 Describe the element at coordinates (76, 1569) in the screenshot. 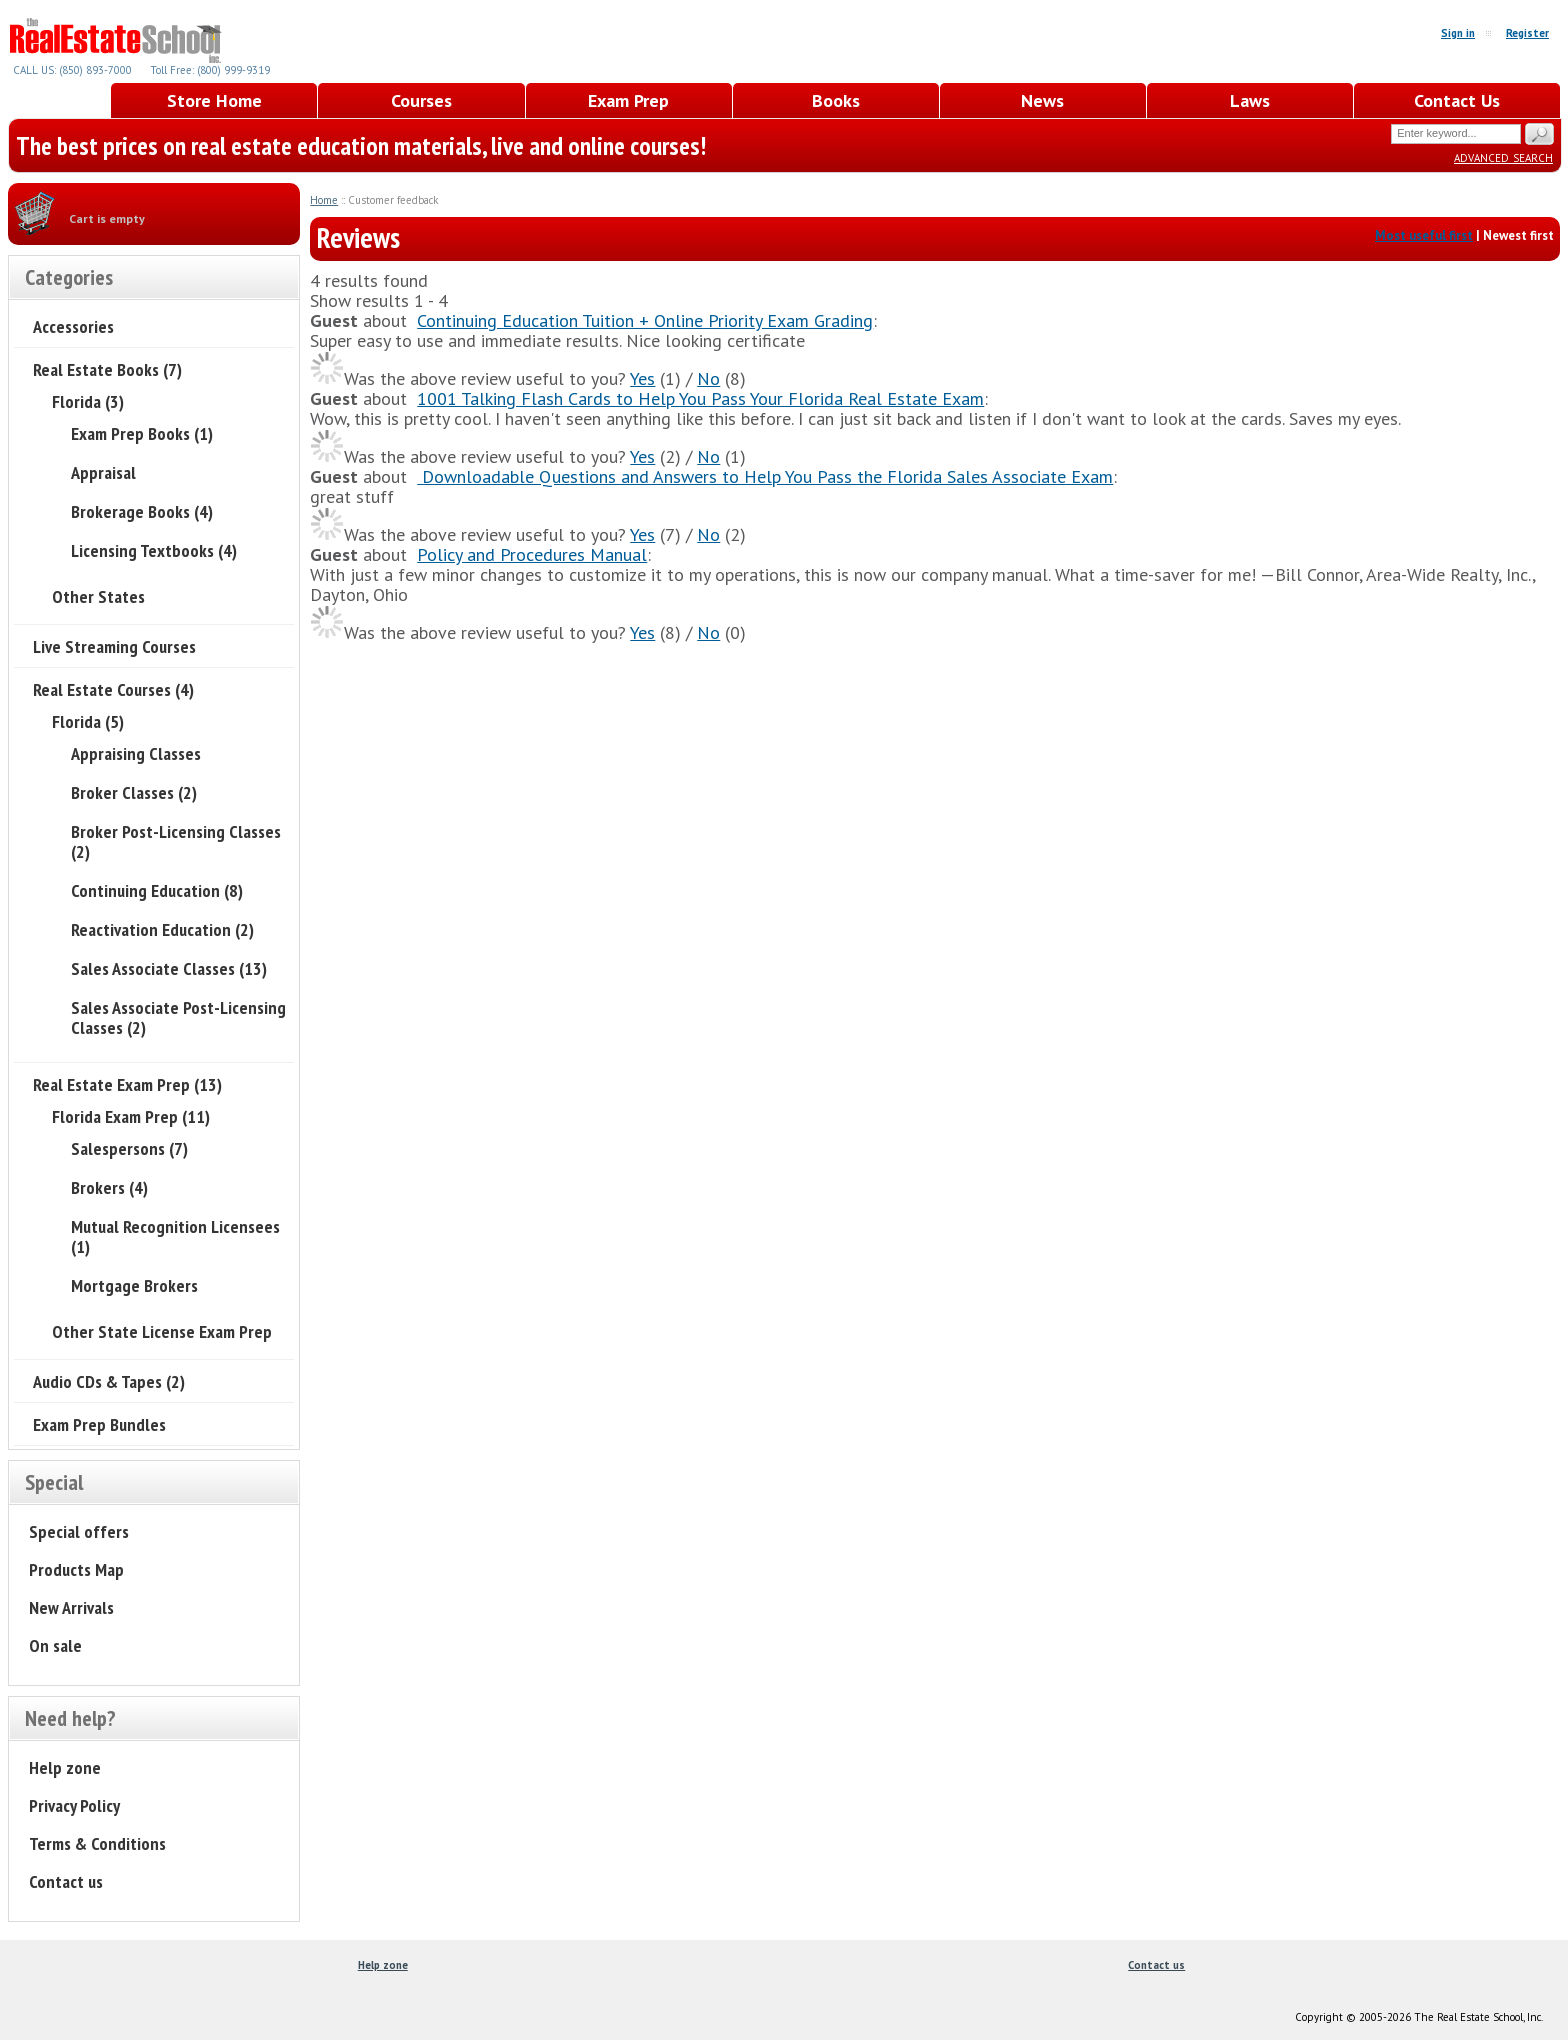

I see `Products Map` at that location.